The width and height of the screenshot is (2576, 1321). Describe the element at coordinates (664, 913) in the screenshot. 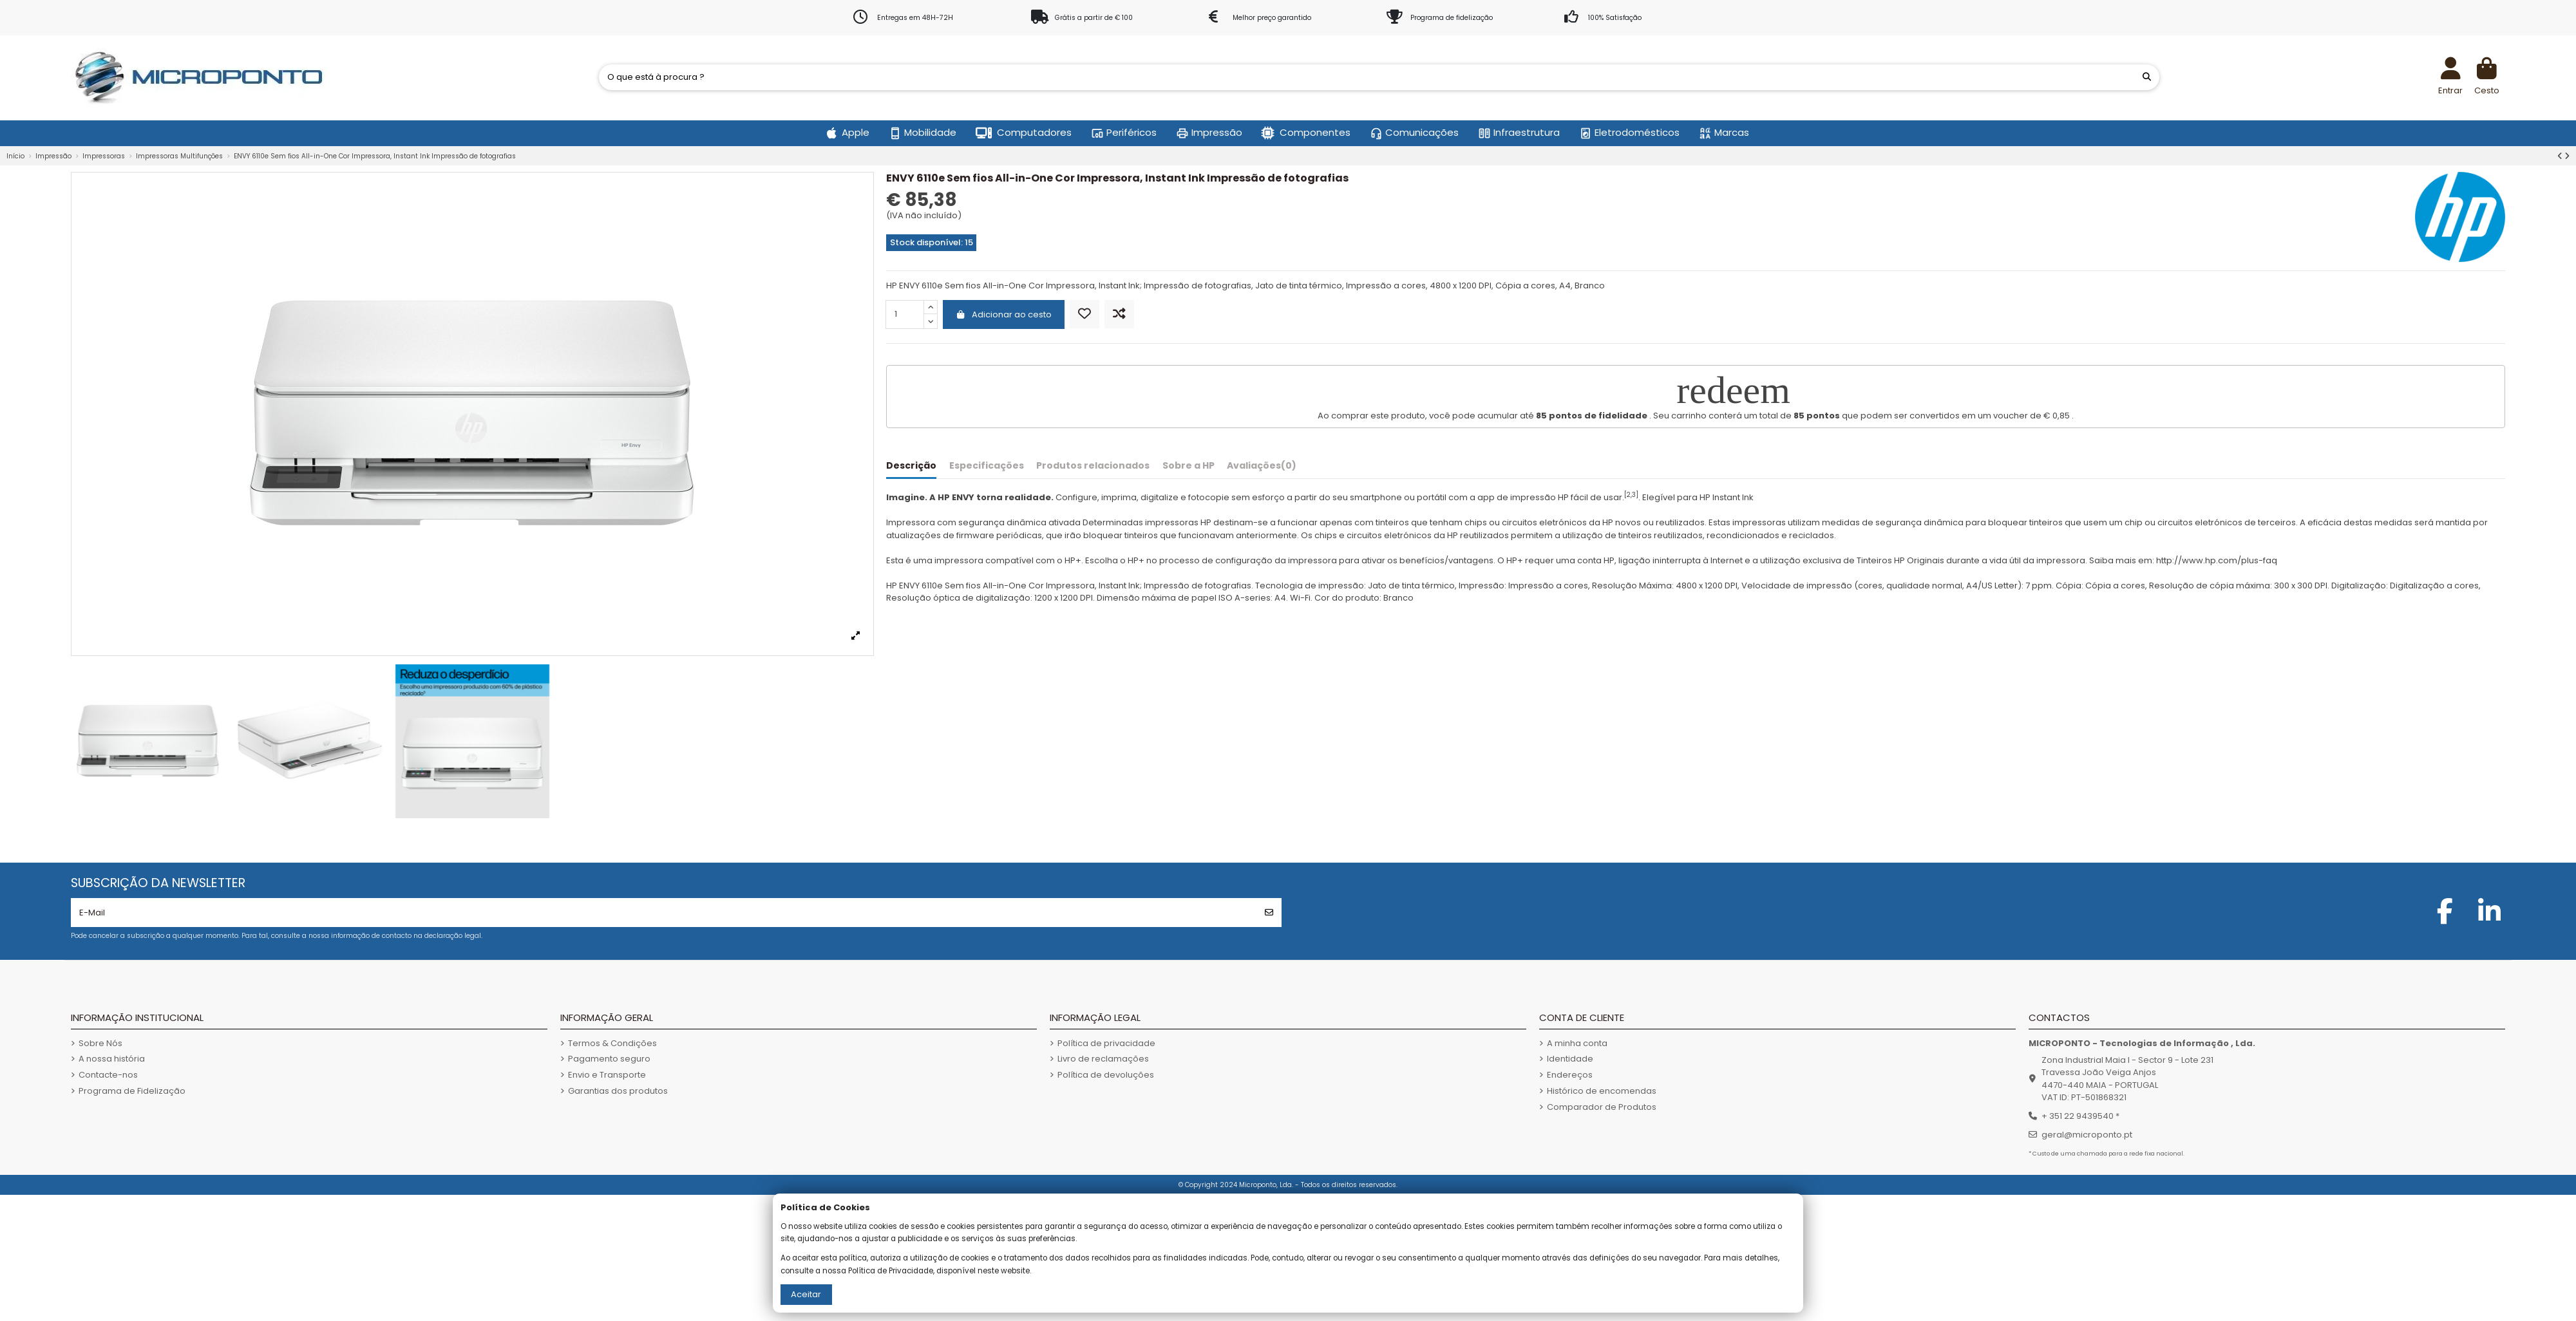

I see `[E-Mail]` at that location.